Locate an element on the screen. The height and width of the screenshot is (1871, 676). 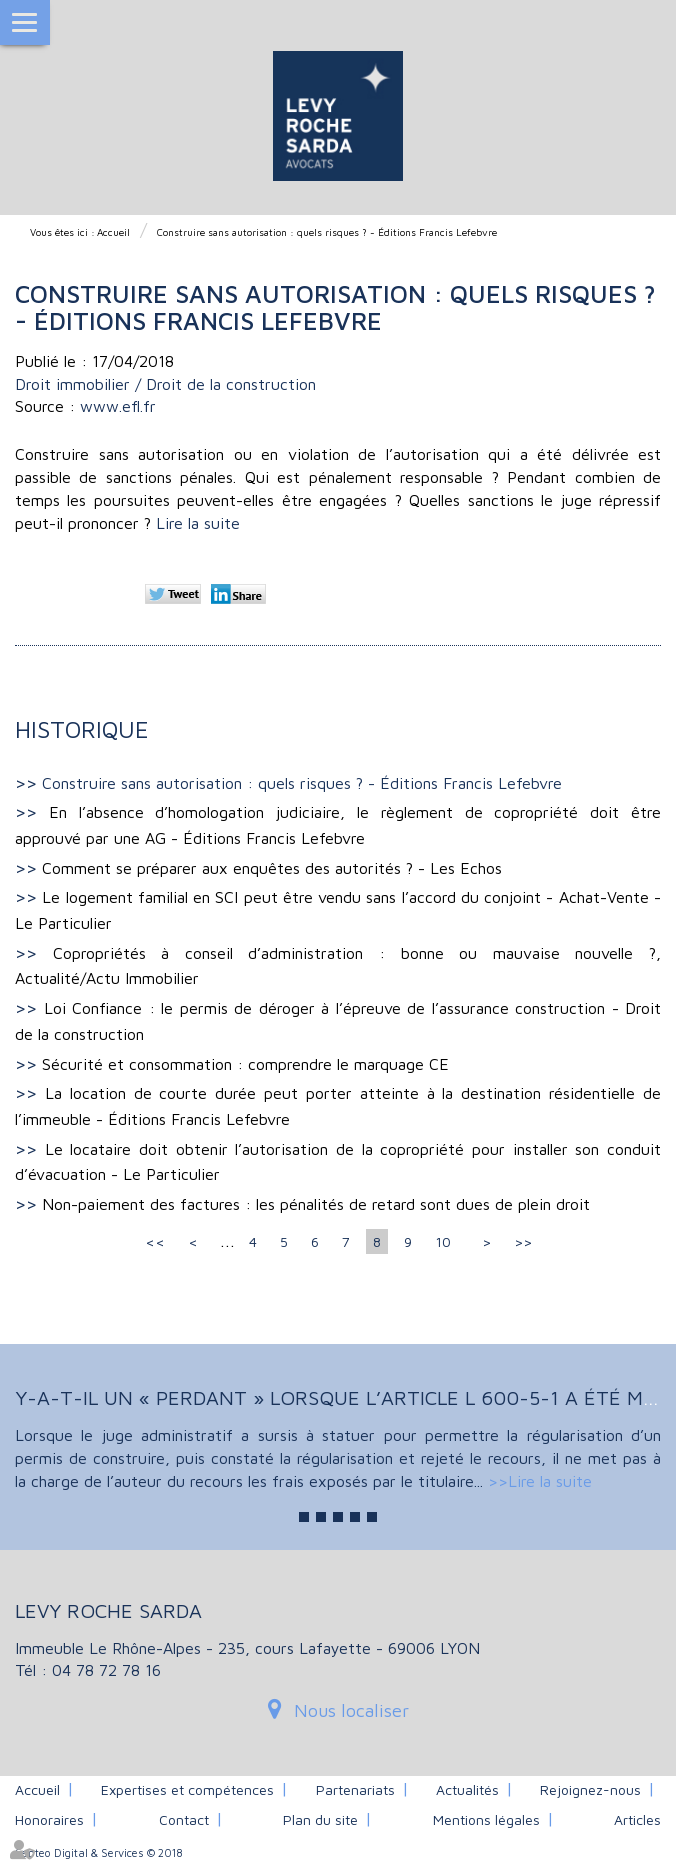
Sécurité et consommation : comprendre le marquage CE is located at coordinates (245, 1064).